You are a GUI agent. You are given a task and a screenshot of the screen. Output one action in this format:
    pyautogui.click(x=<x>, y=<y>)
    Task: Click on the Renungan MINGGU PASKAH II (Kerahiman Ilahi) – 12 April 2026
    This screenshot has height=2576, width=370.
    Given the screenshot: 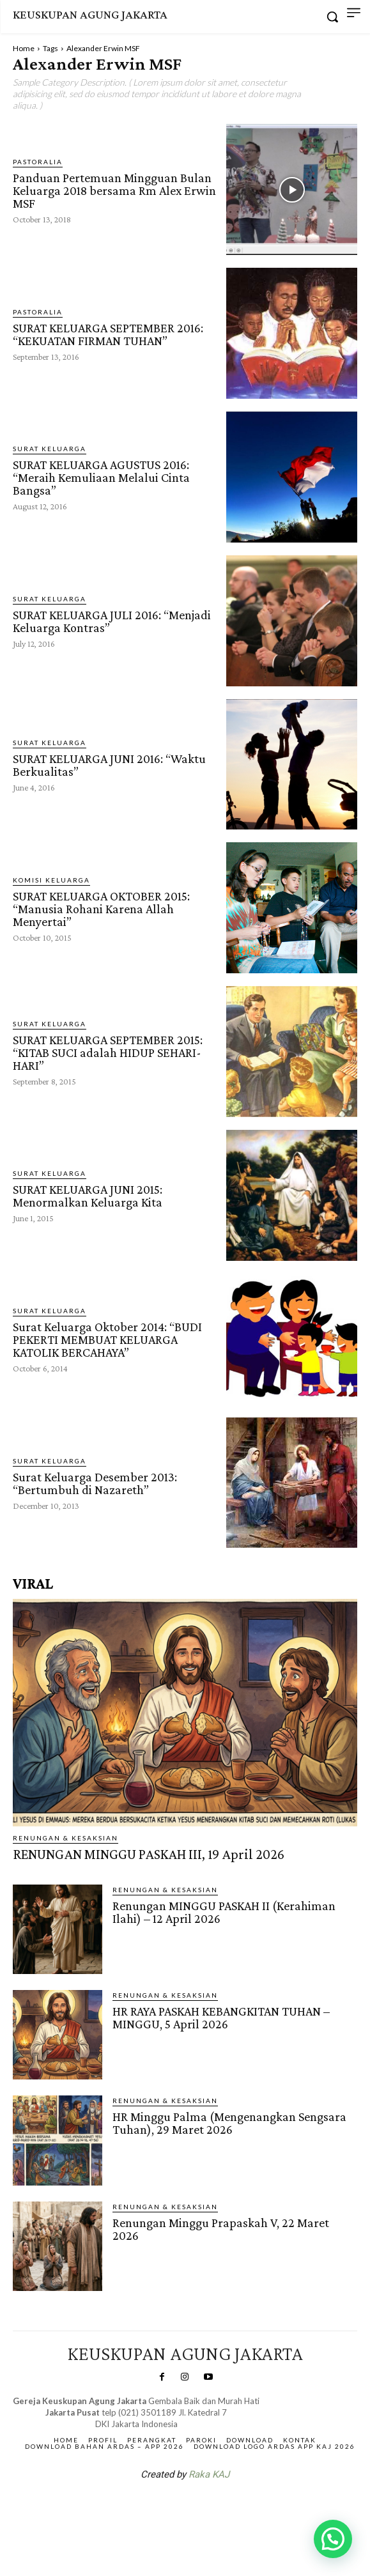 What is the action you would take?
    pyautogui.click(x=223, y=1912)
    